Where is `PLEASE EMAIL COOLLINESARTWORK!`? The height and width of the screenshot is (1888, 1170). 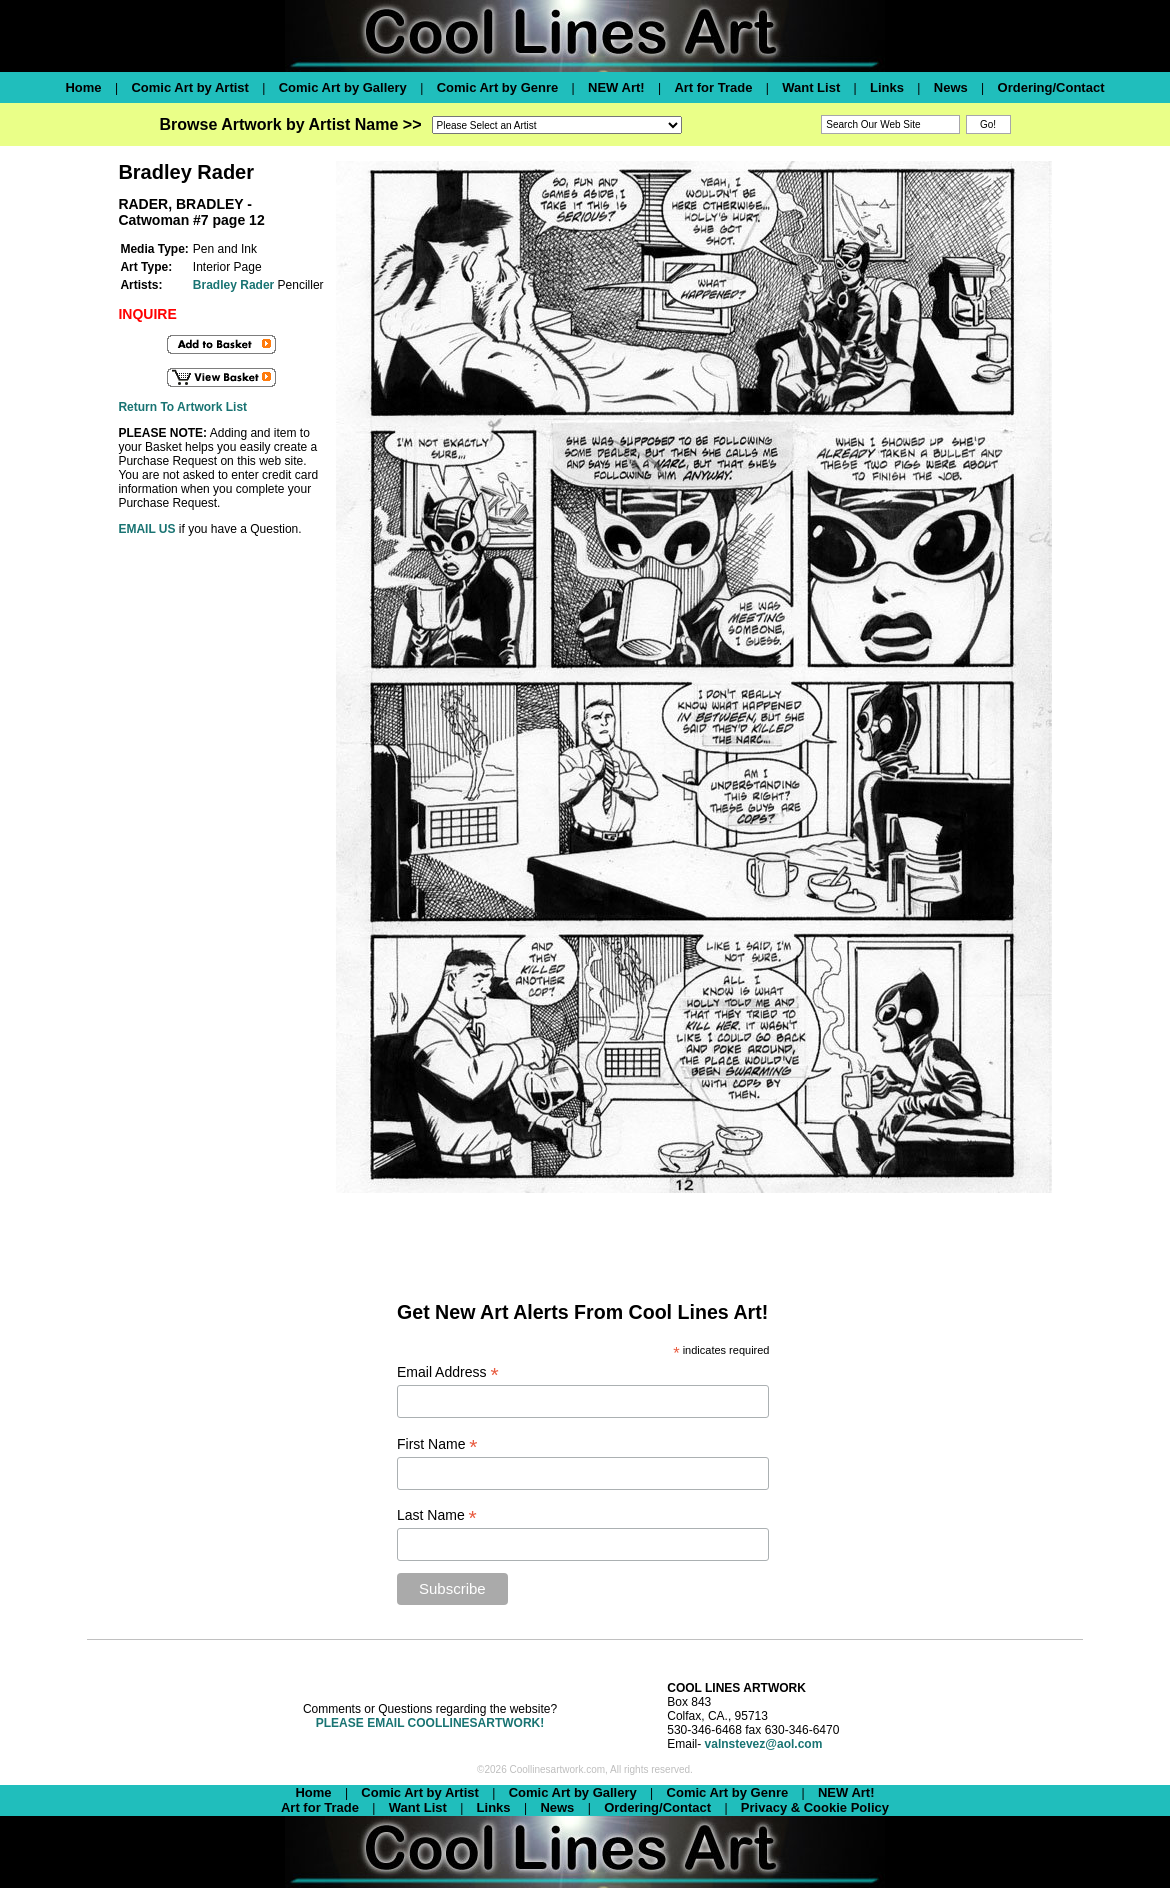 PLEASE EMAIL COOLLINESARTWORK! is located at coordinates (430, 1723).